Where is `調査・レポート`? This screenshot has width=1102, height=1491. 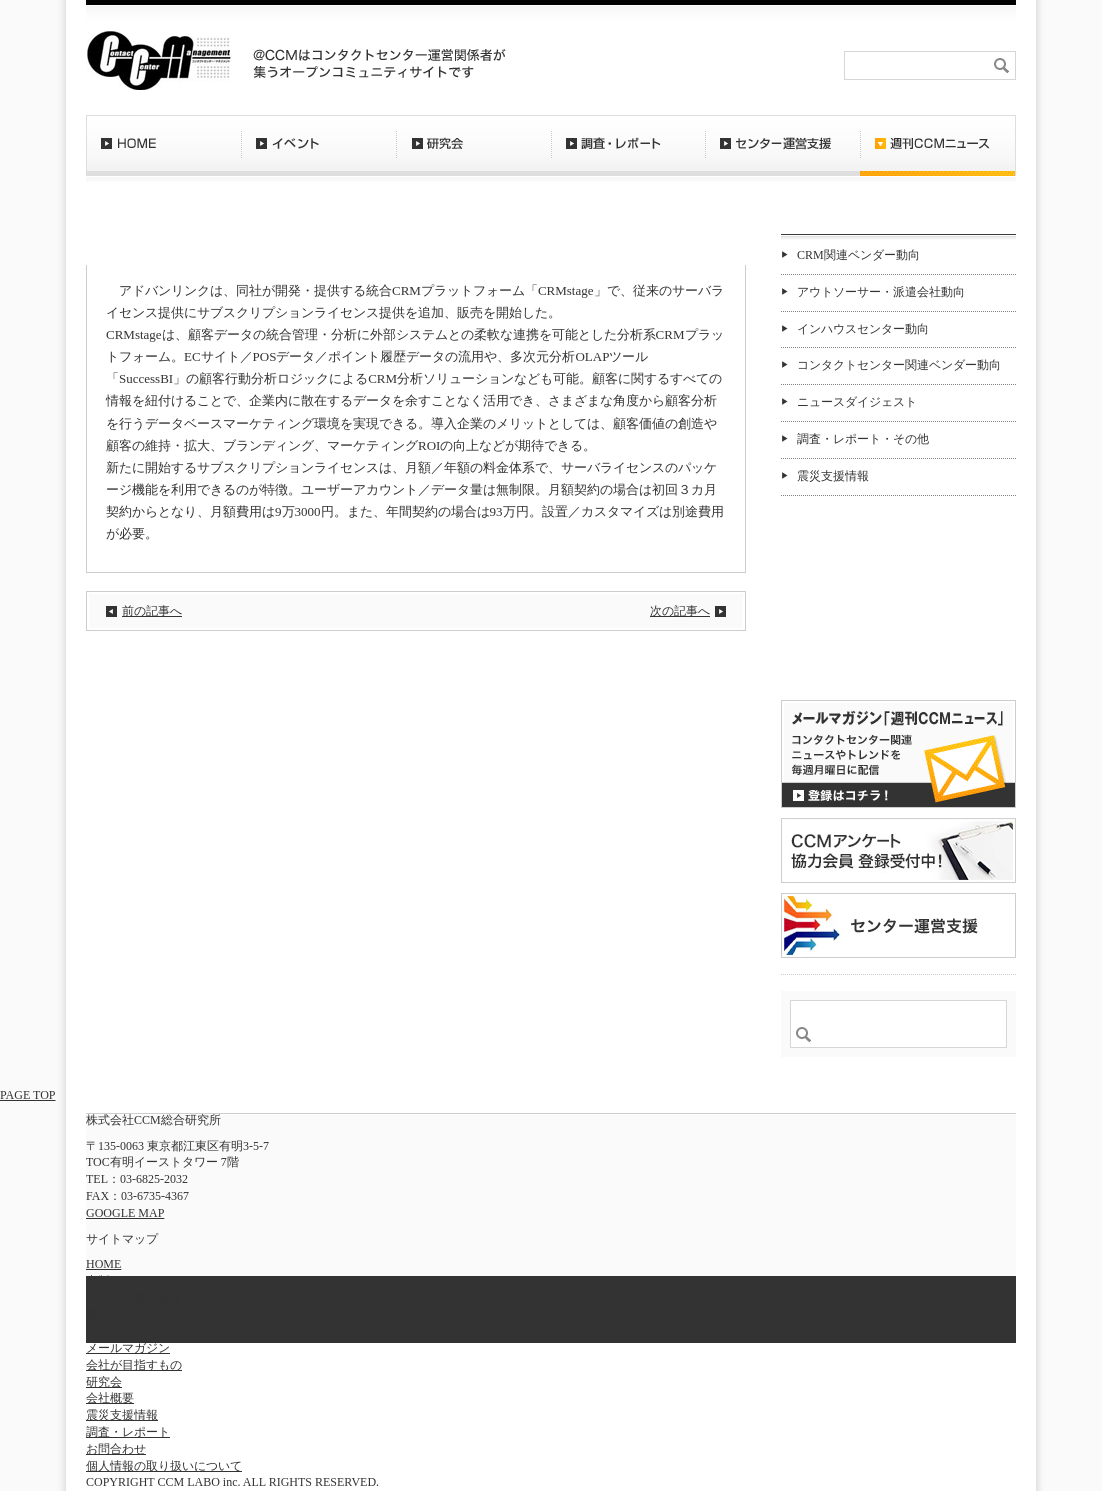
調査・レポート is located at coordinates (628, 155).